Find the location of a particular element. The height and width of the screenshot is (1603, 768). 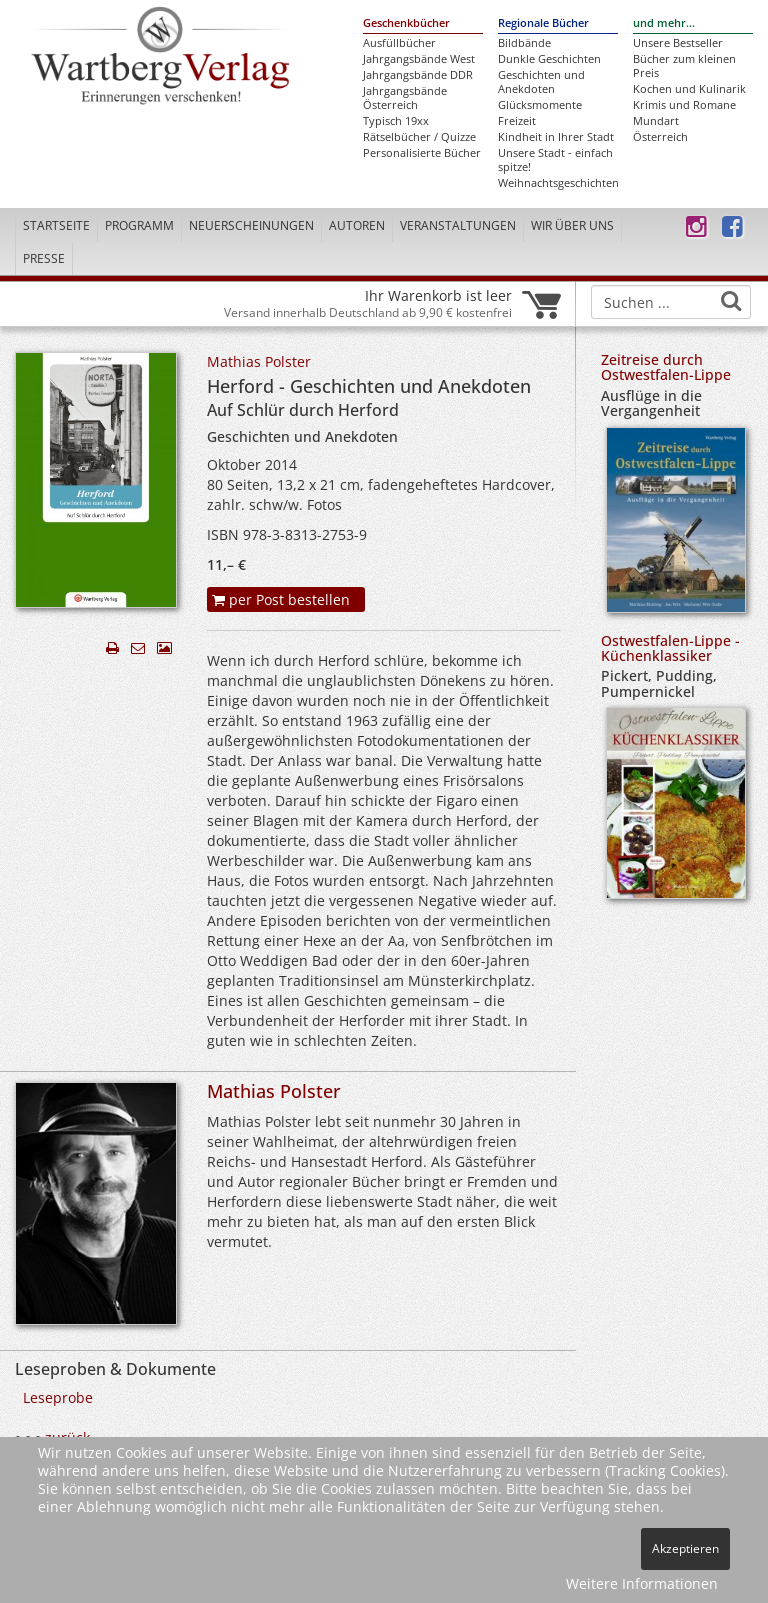

Regionale Bücher is located at coordinates (543, 23).